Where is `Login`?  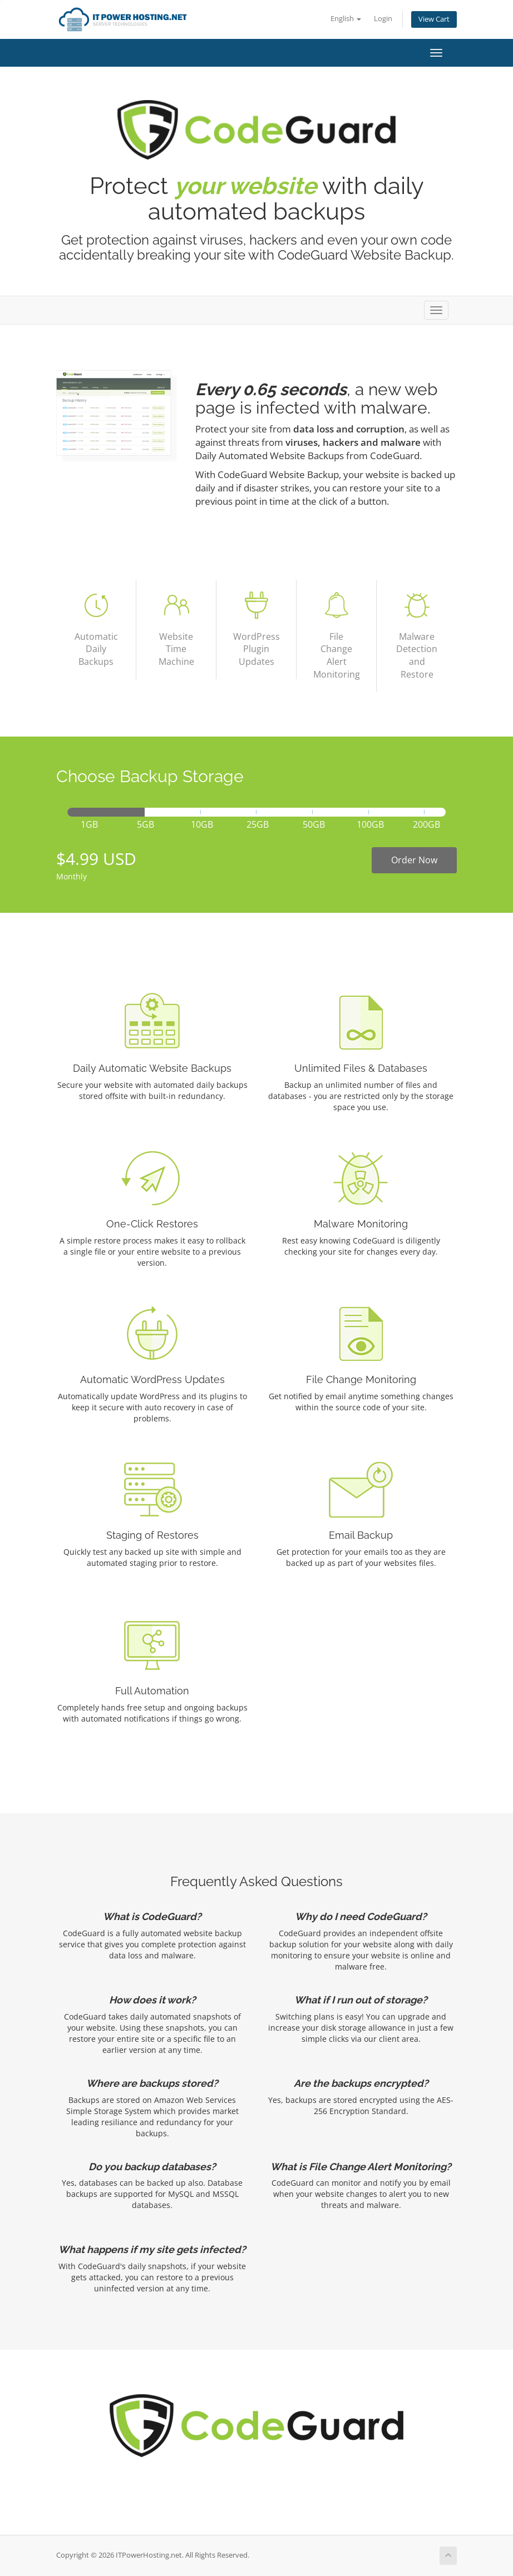
Login is located at coordinates (383, 18).